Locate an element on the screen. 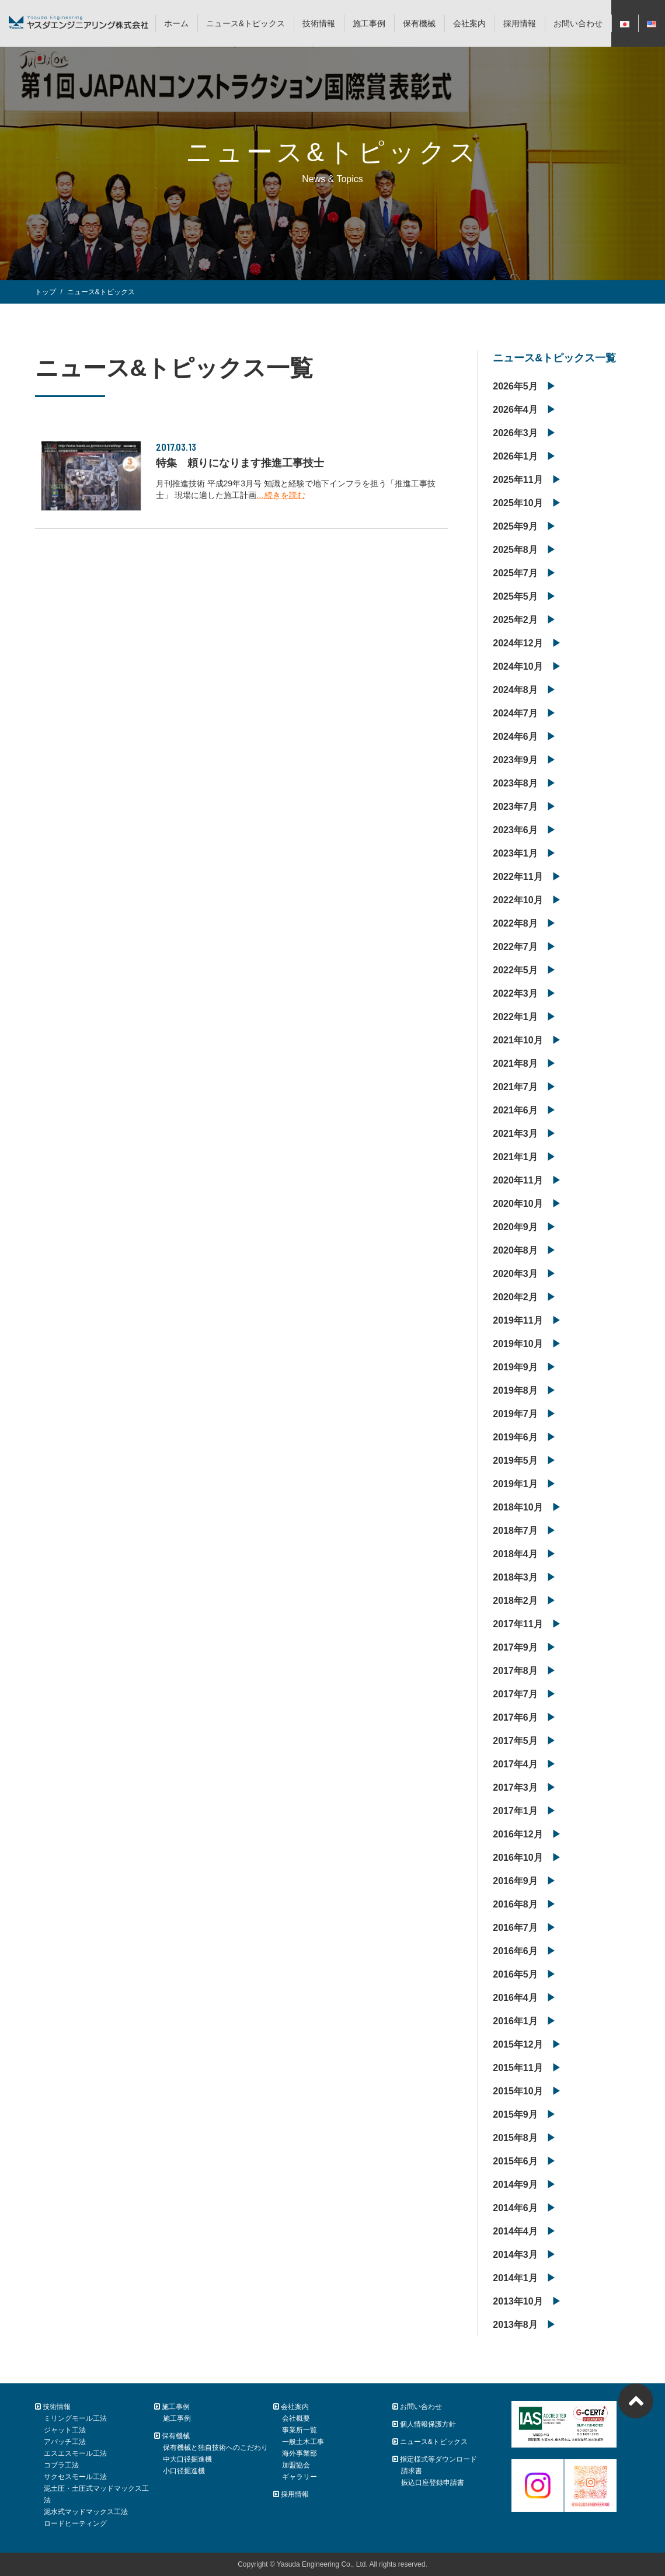 Image resolution: width=665 pixels, height=2576 pixels. 中大口径掘進機 is located at coordinates (187, 2459).